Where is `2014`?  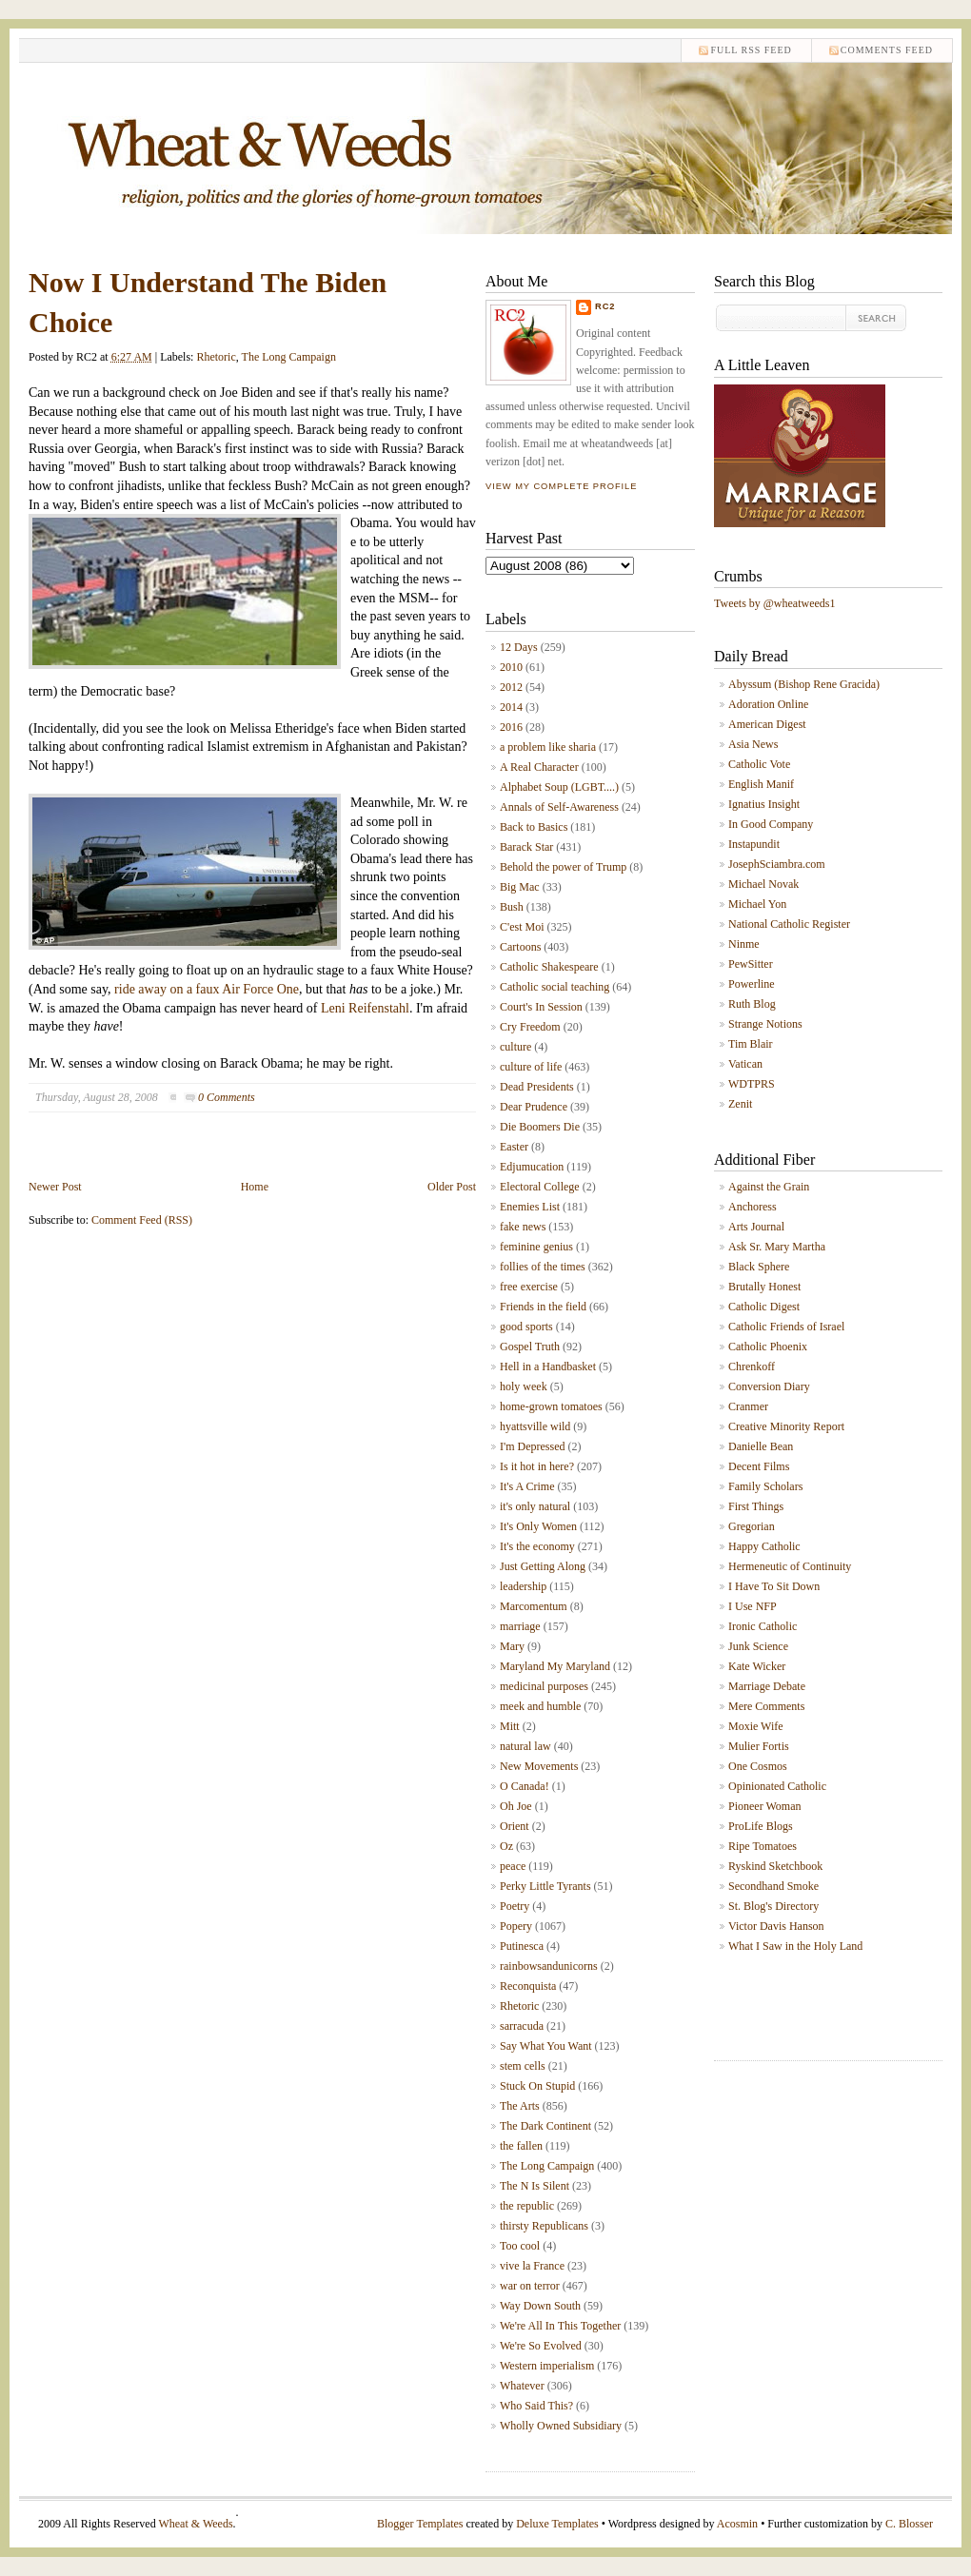
2014 is located at coordinates (511, 707).